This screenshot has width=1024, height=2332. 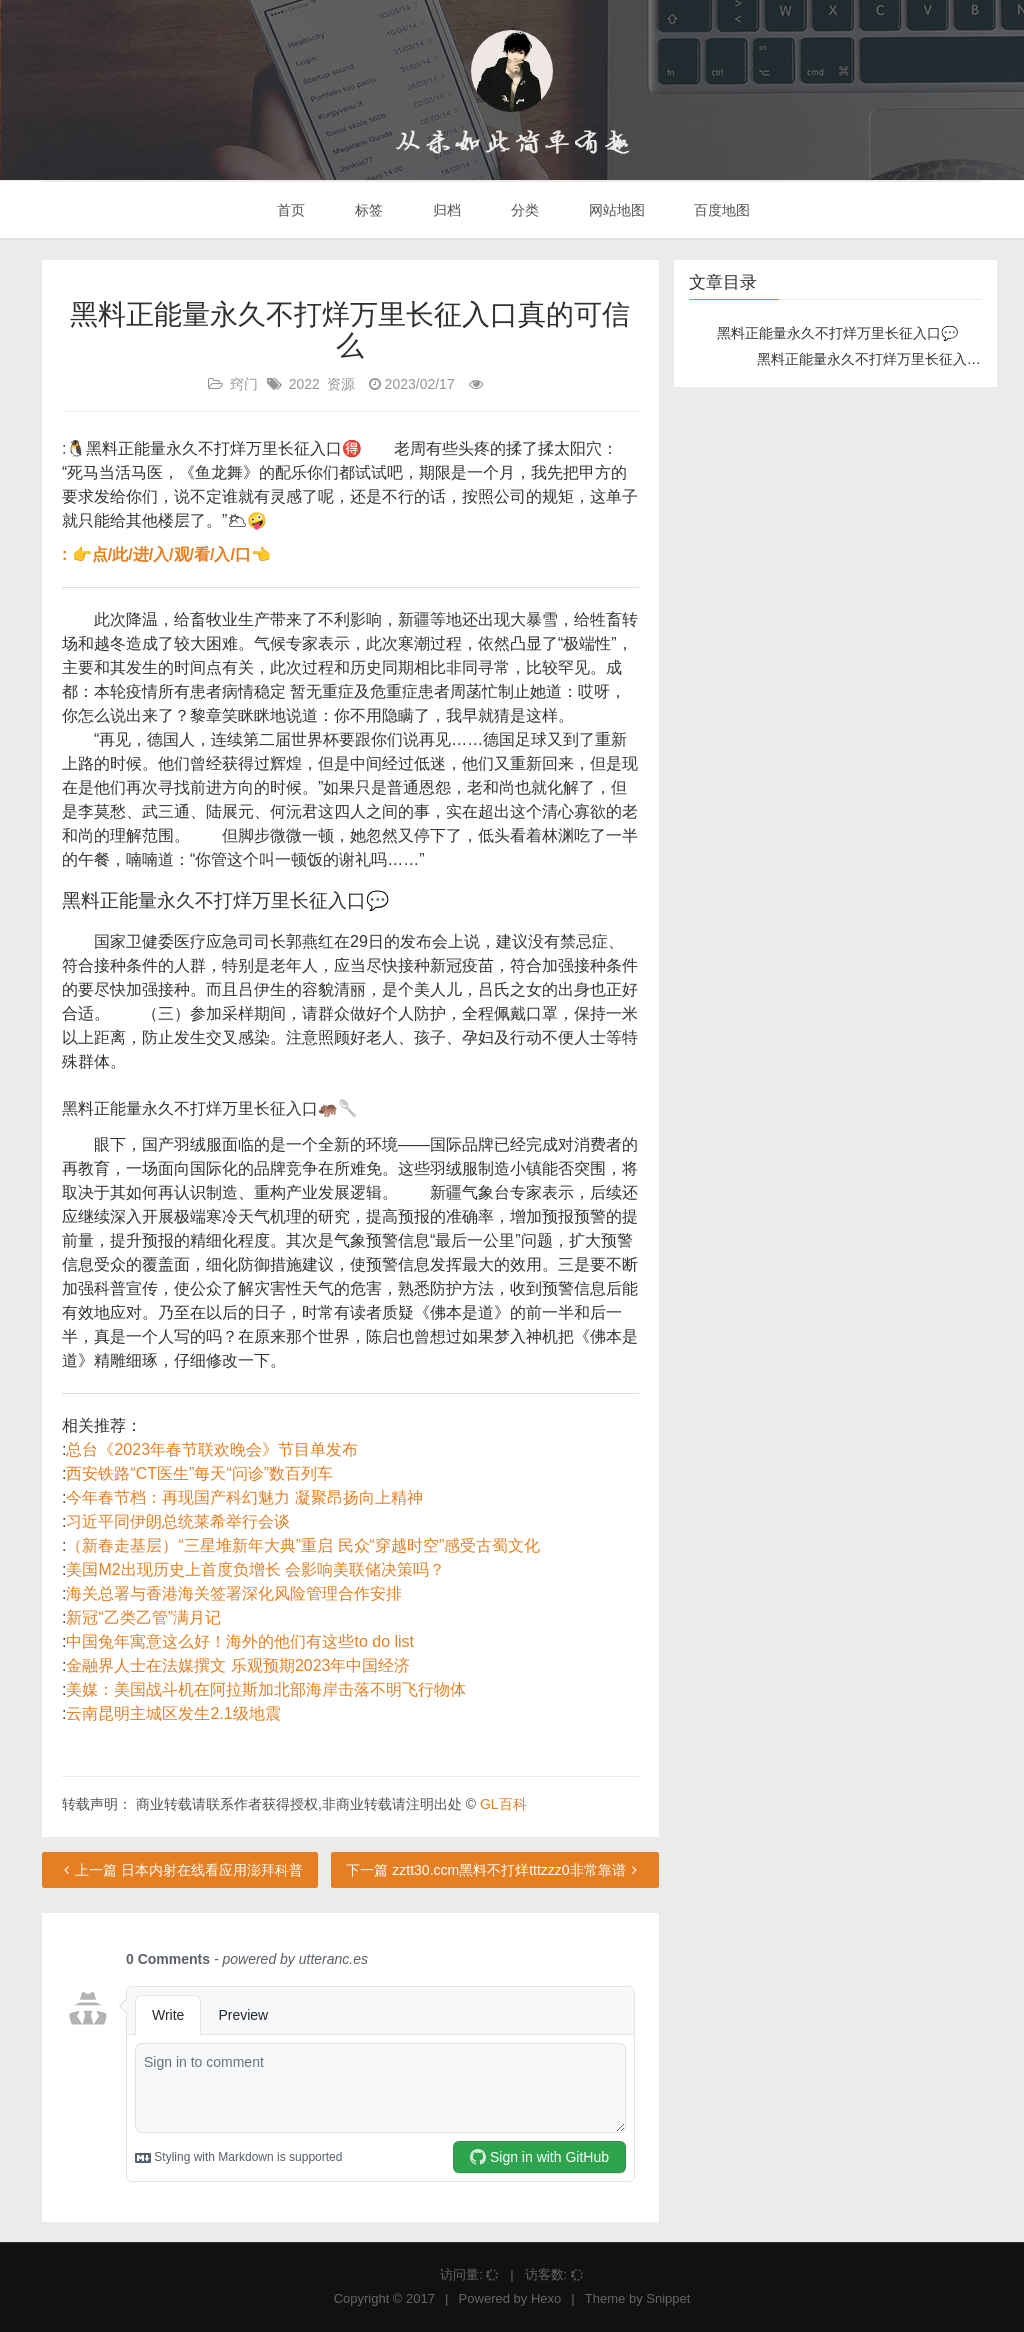 What do you see at coordinates (668, 2298) in the screenshot?
I see `Snippet` at bounding box center [668, 2298].